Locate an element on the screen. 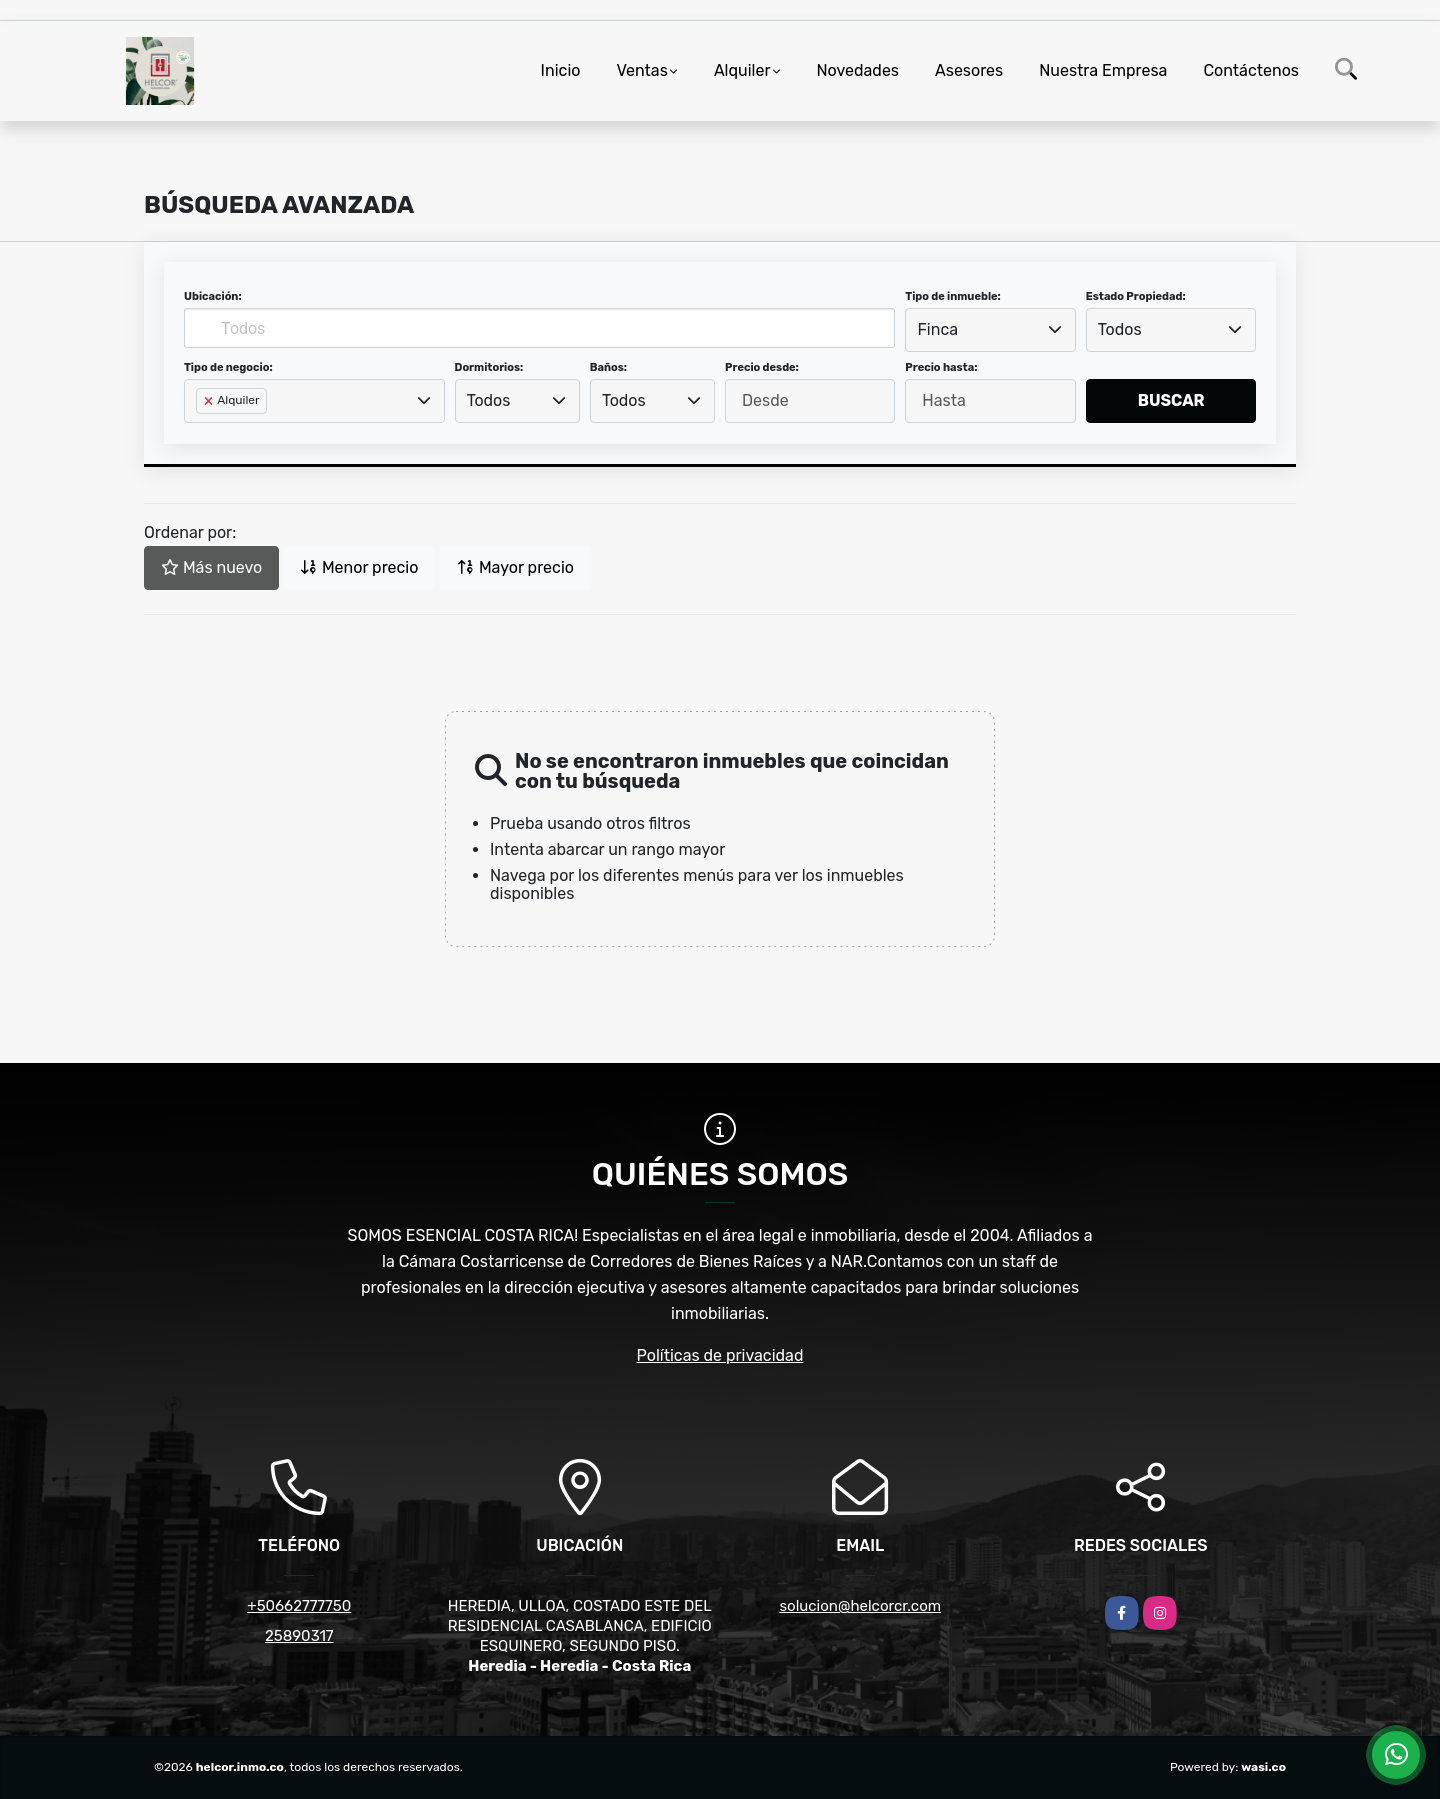  Mayor precio is located at coordinates (515, 567).